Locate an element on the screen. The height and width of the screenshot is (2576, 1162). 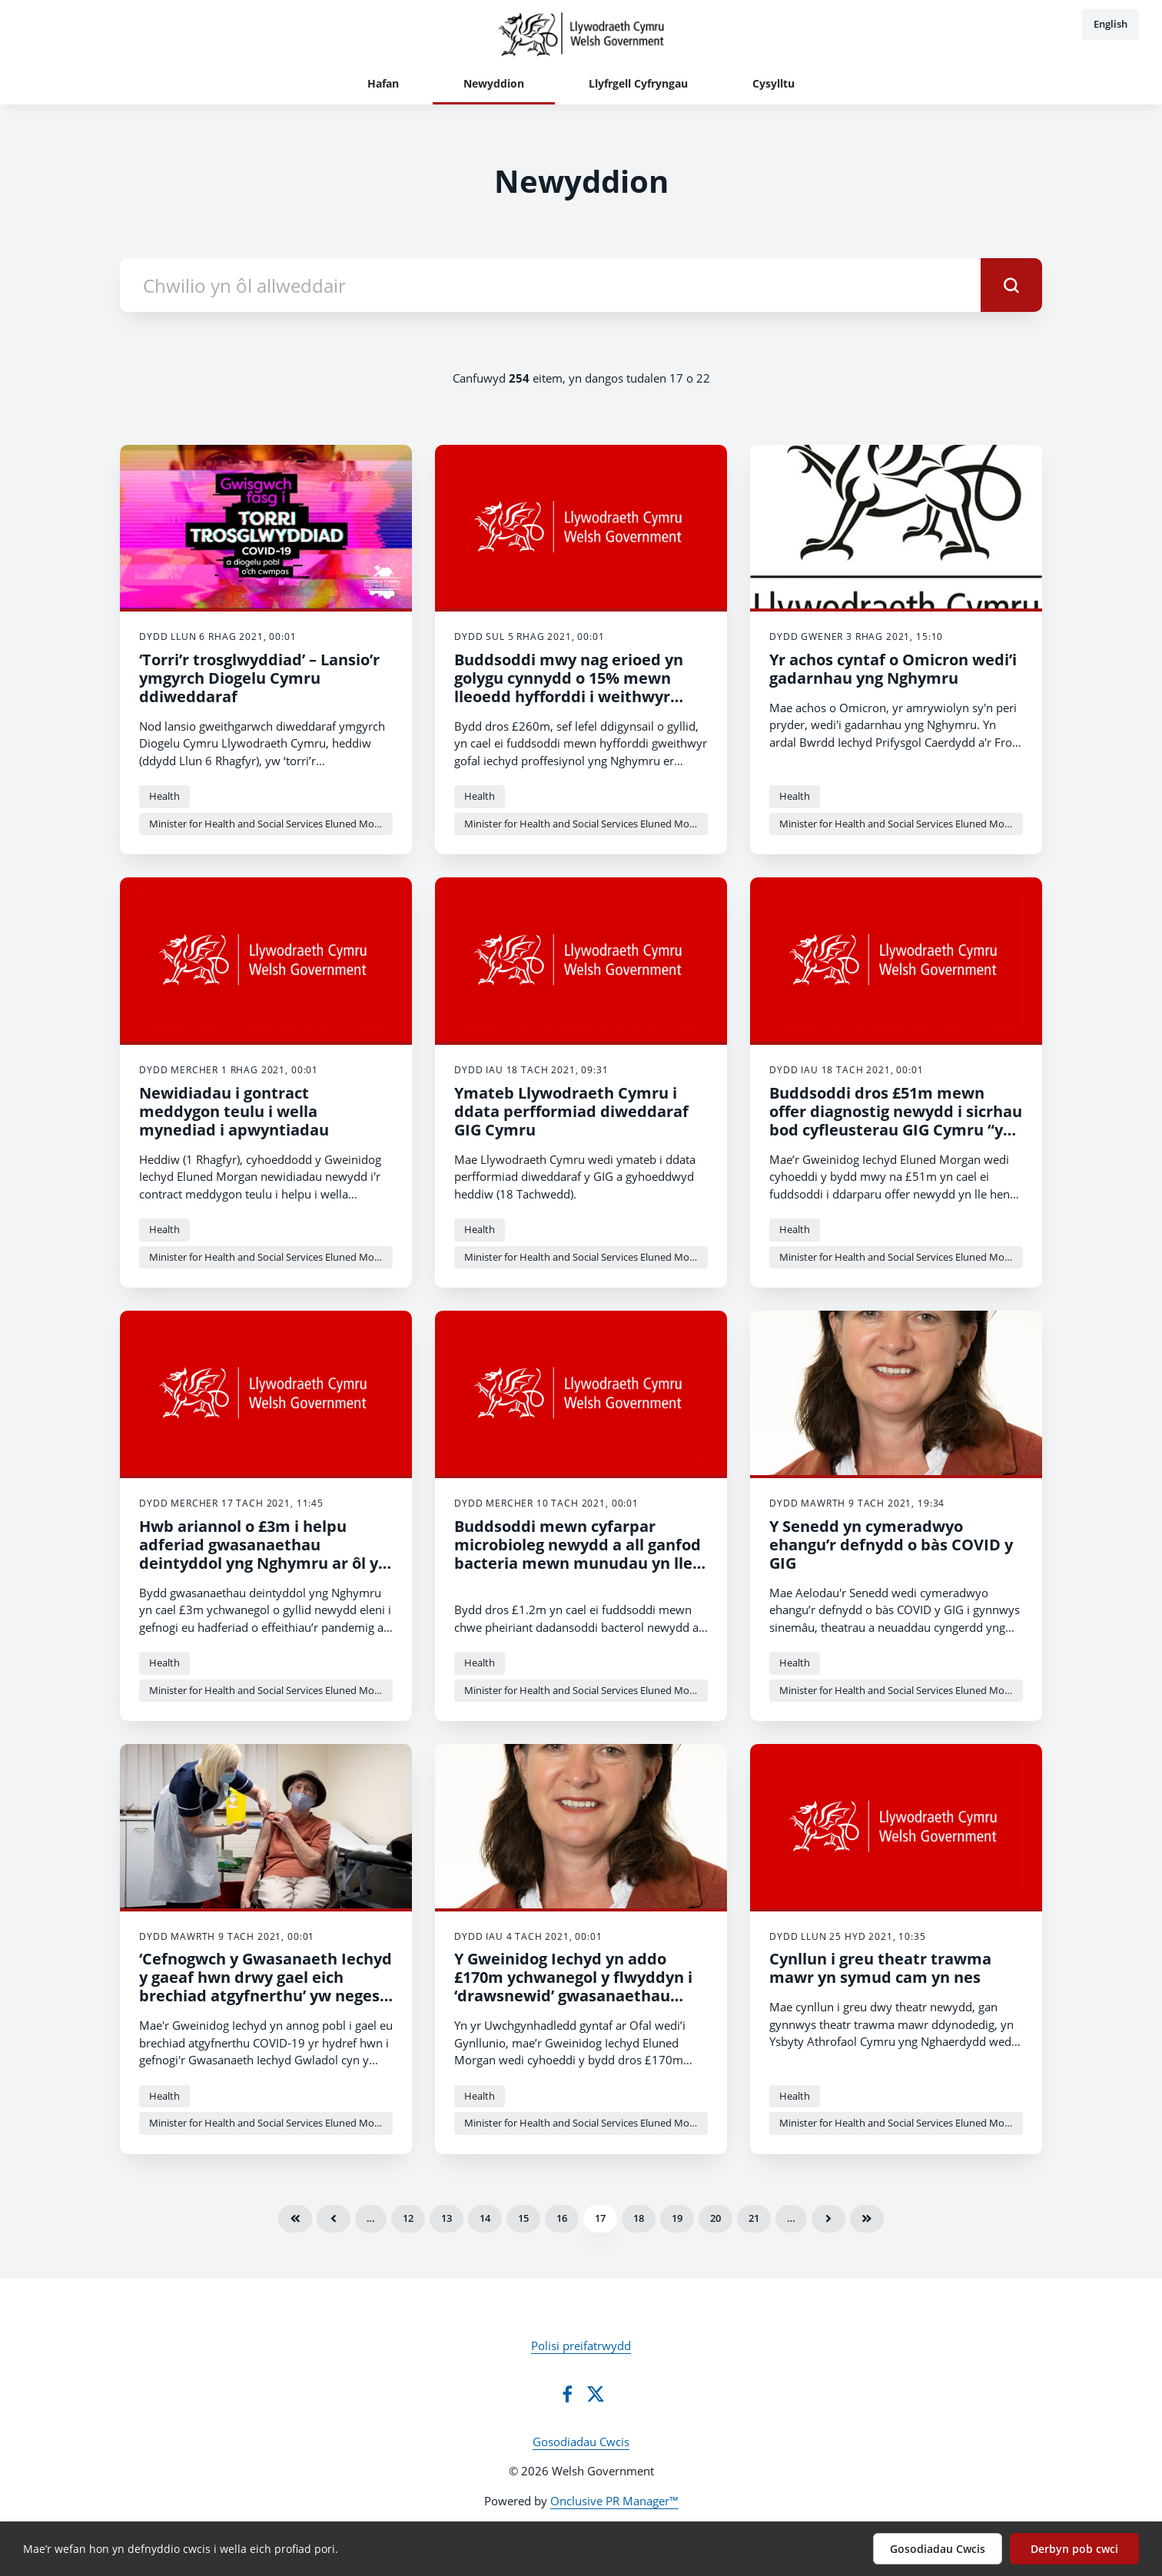
[submit] is located at coordinates (1011, 285).